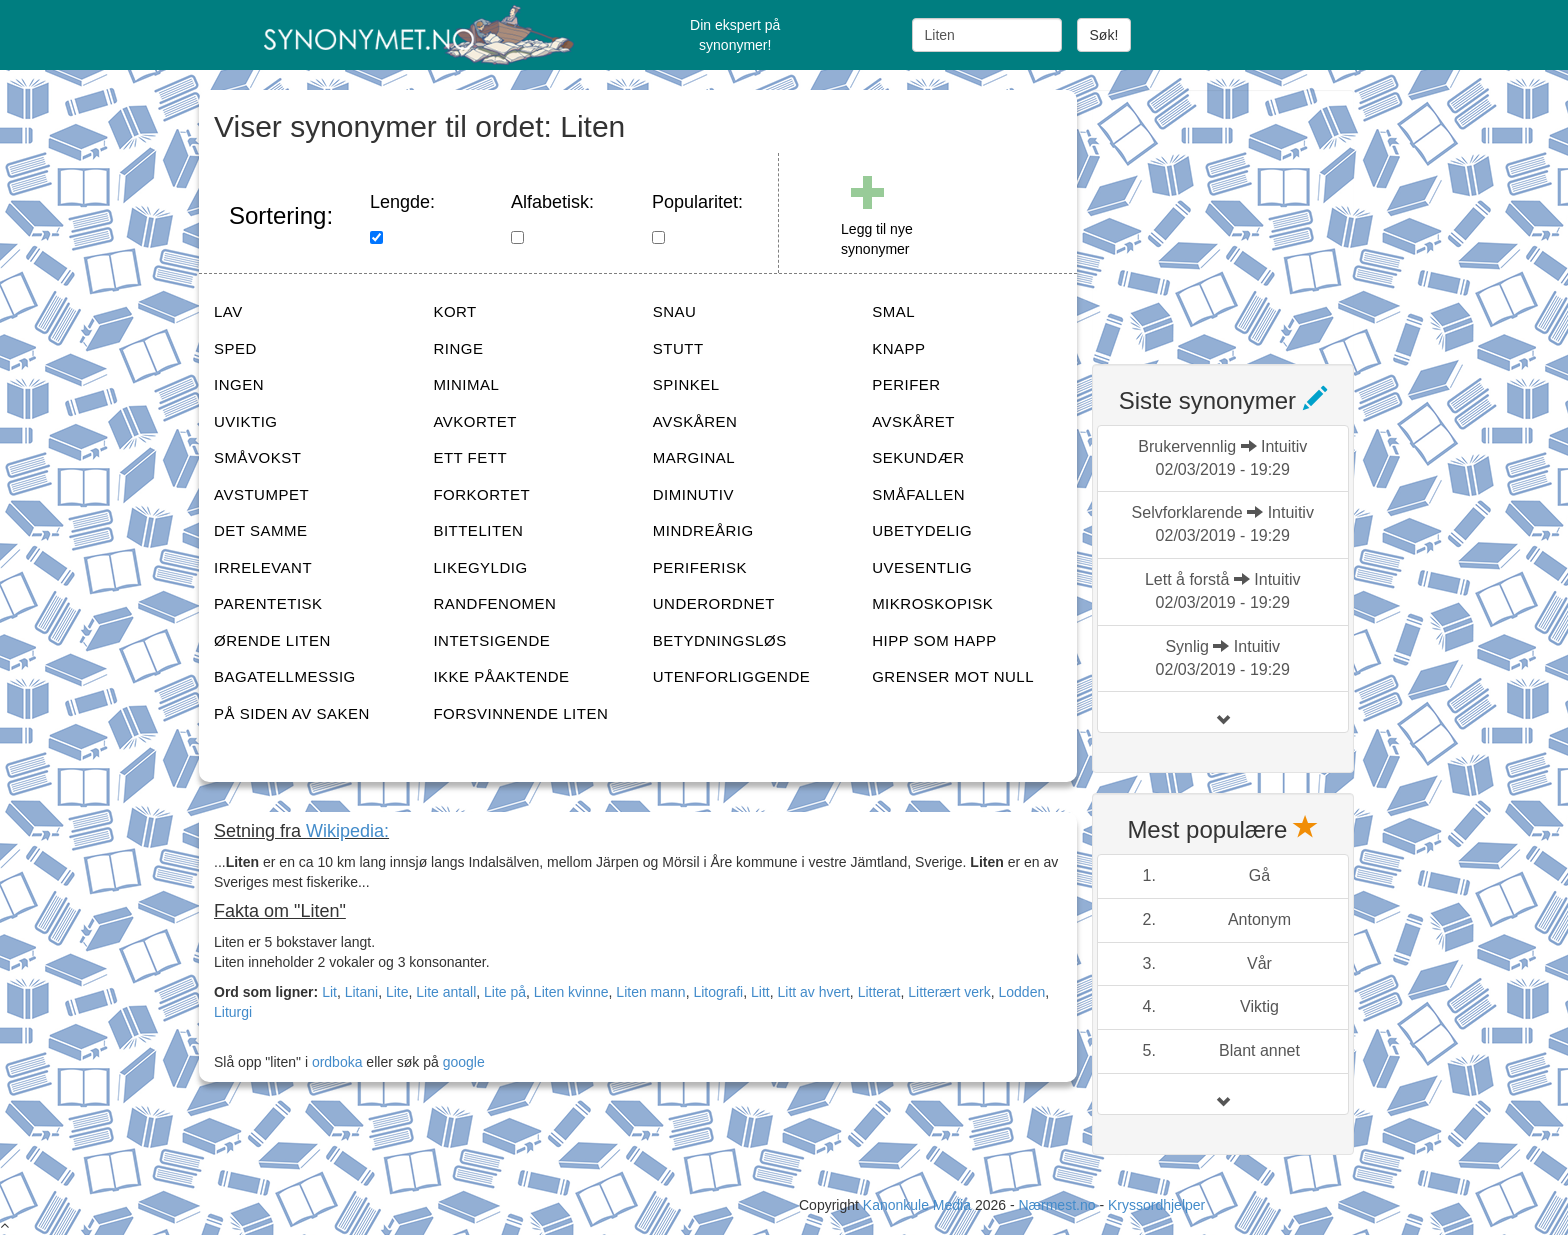  Describe the element at coordinates (261, 494) in the screenshot. I see `AVSTUMPET` at that location.